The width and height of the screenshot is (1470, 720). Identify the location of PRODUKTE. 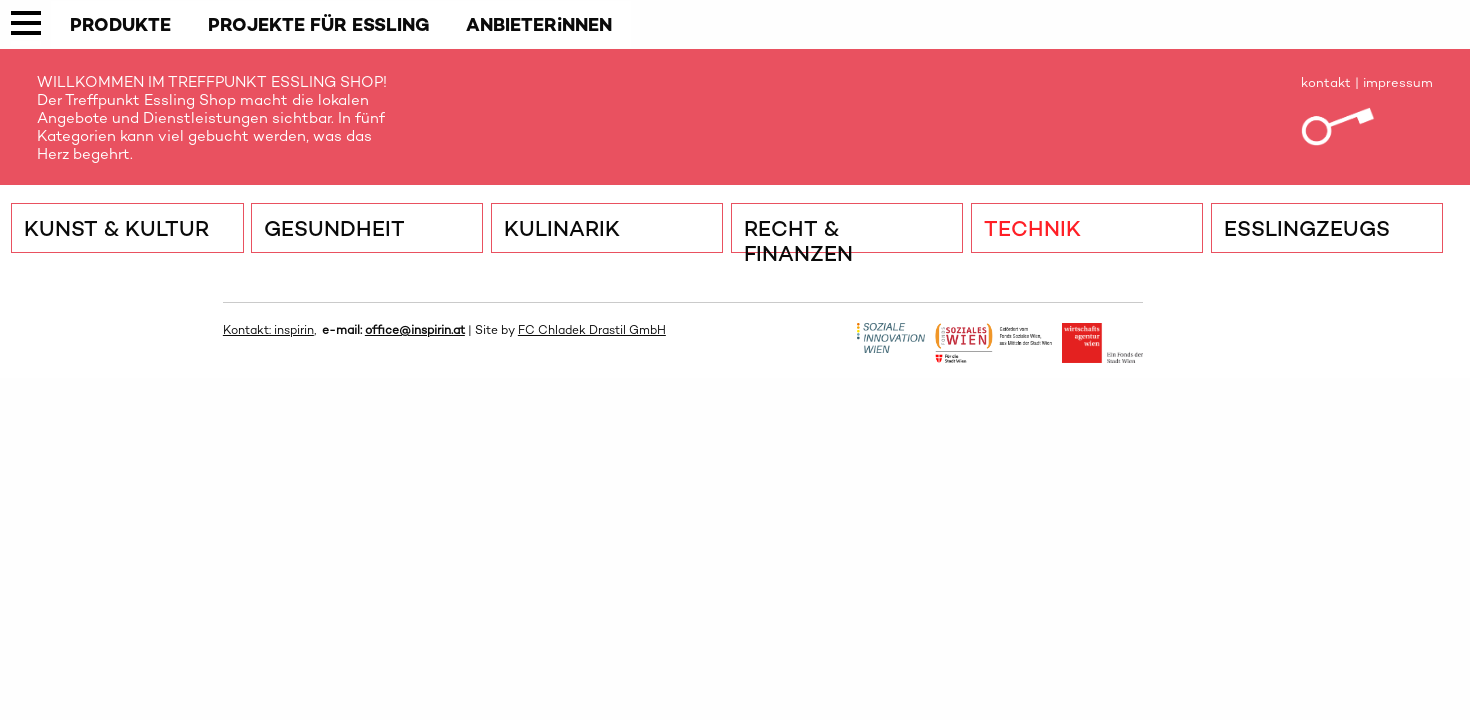
(120, 24).